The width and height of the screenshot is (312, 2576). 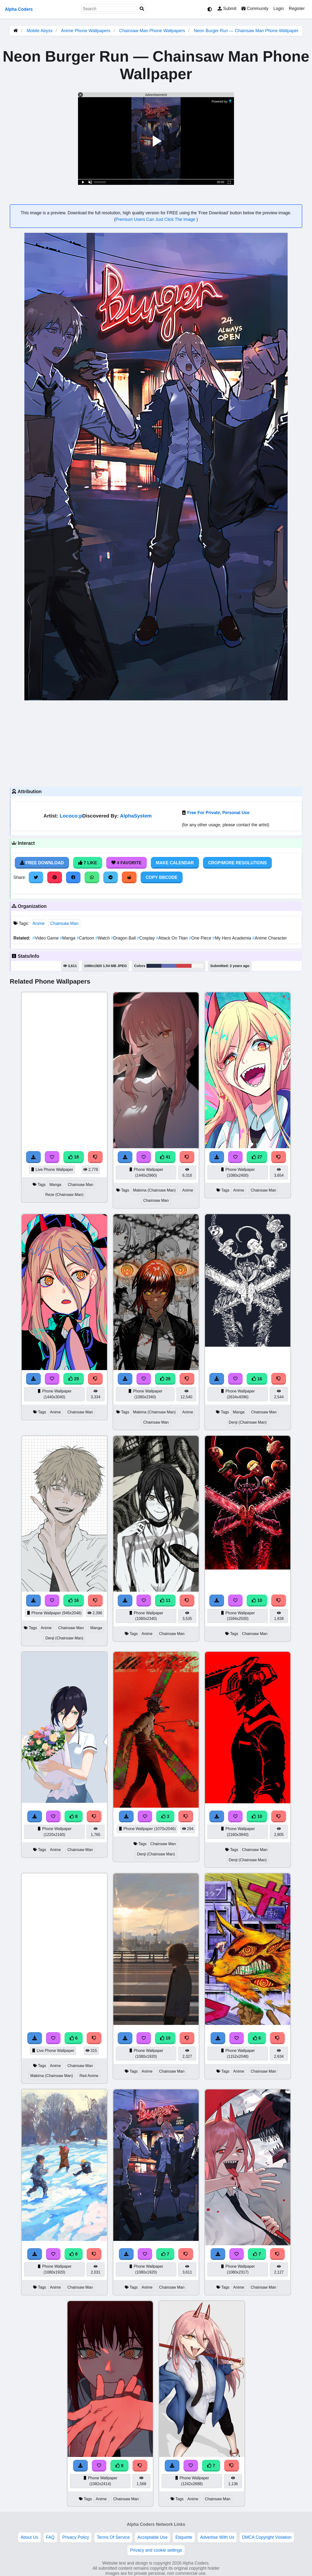 What do you see at coordinates (152, 2537) in the screenshot?
I see `Acceptable Use` at bounding box center [152, 2537].